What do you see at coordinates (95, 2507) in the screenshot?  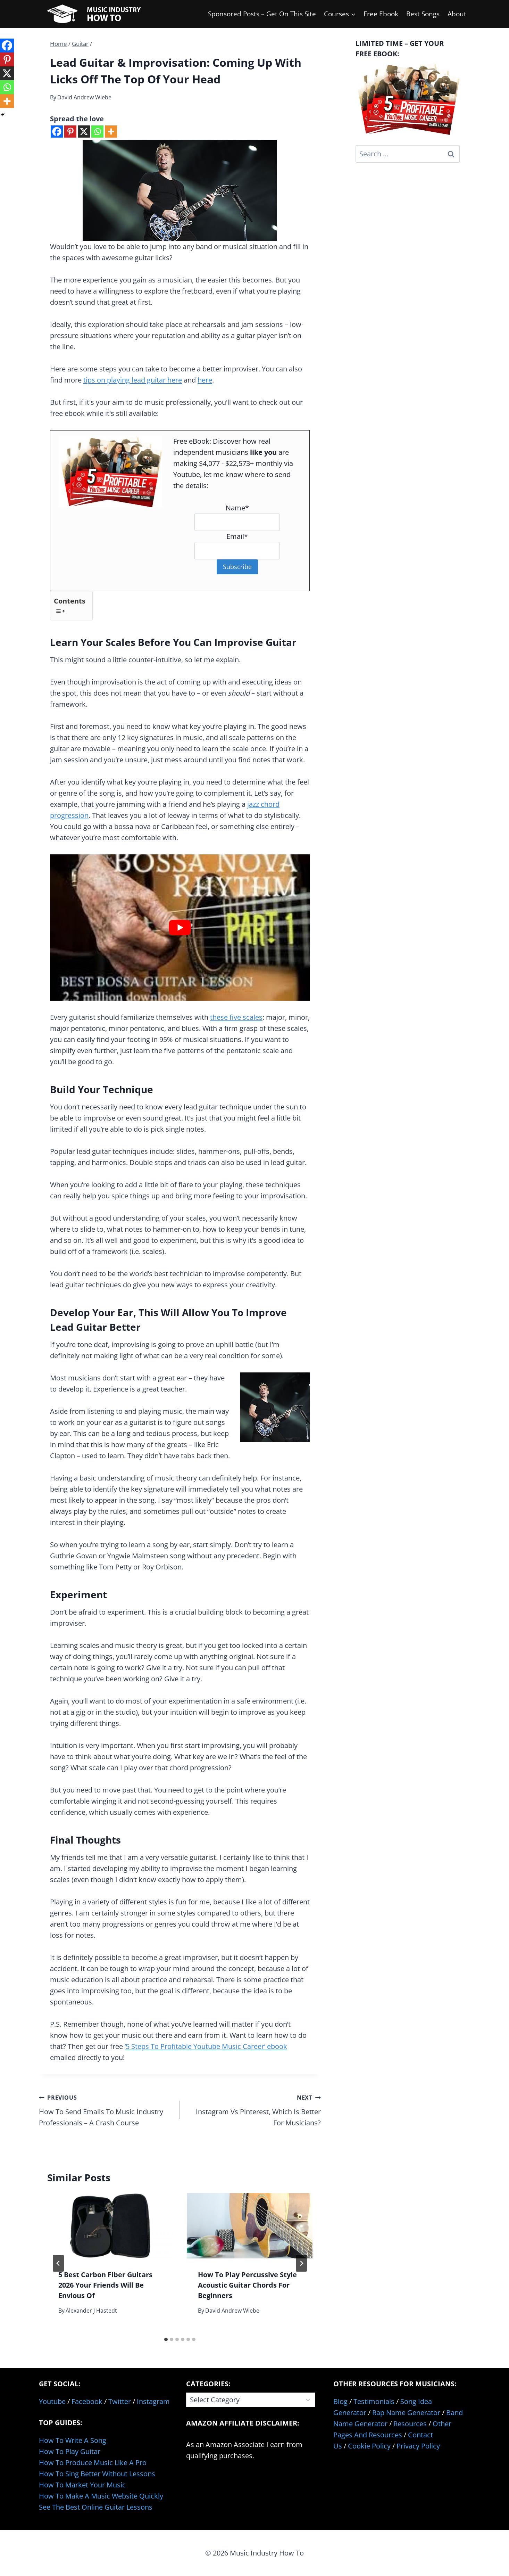 I see `See The Best Online Guitar Lessons` at bounding box center [95, 2507].